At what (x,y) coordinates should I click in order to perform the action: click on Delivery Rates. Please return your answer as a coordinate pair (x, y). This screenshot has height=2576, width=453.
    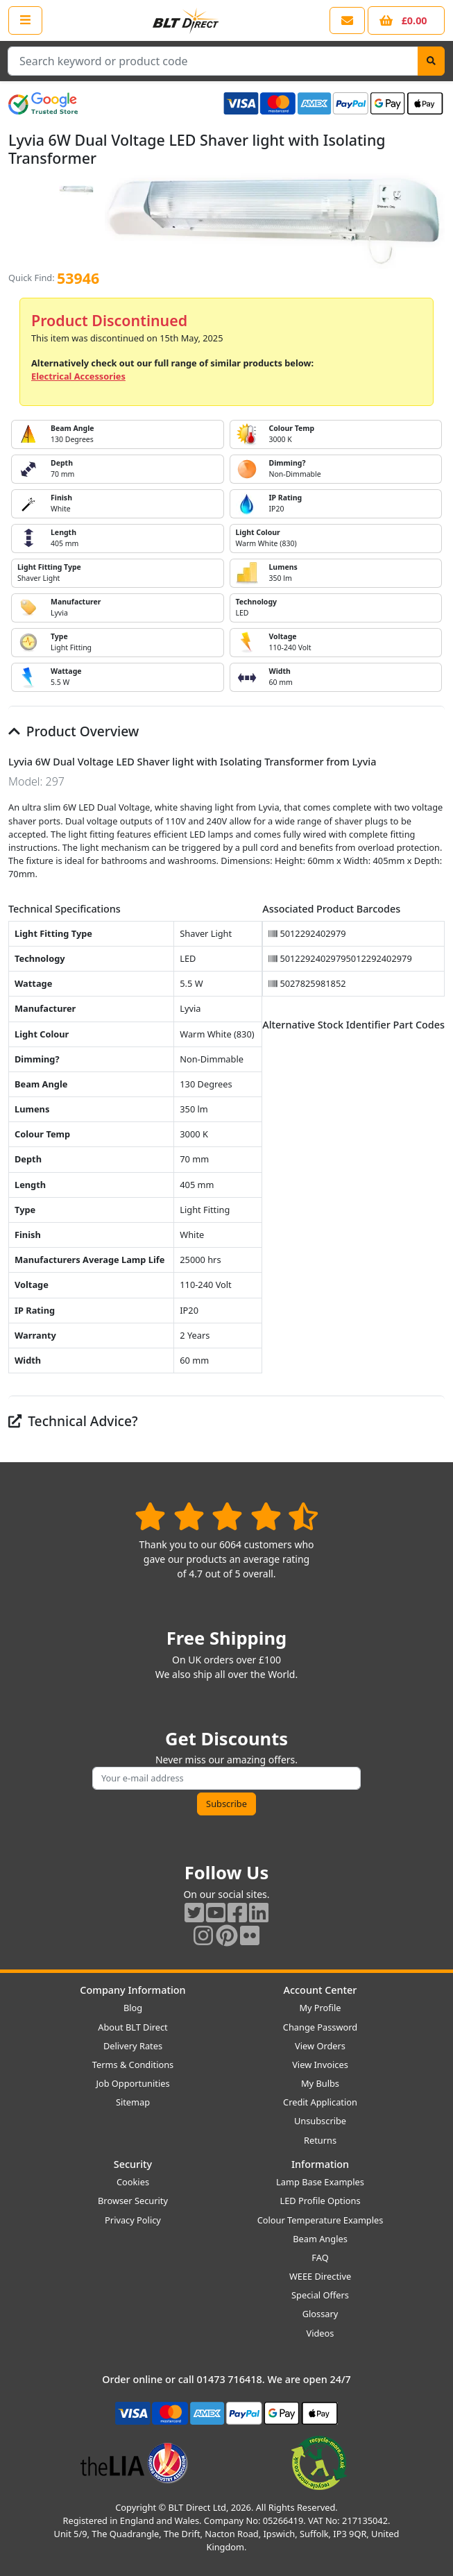
    Looking at the image, I should click on (132, 2046).